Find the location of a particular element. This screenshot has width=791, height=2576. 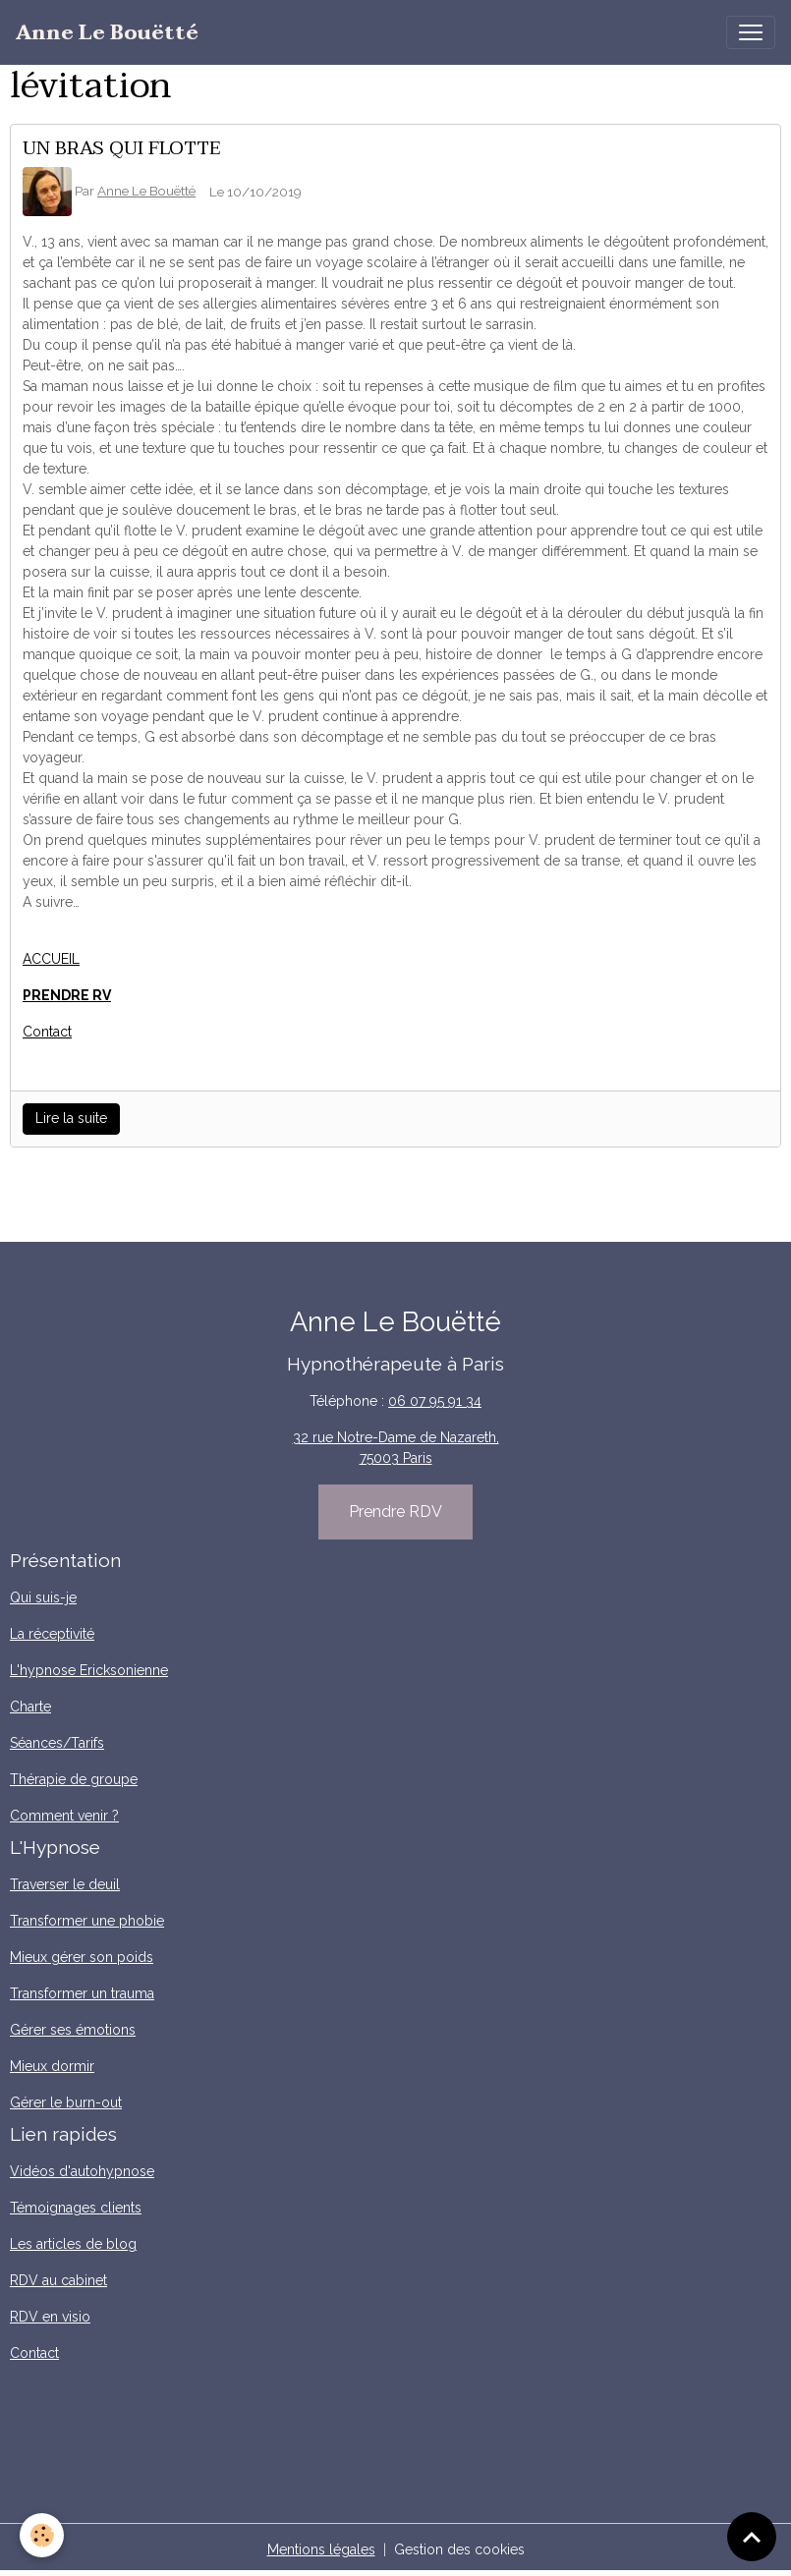

Séances/Tarifs is located at coordinates (57, 1743).